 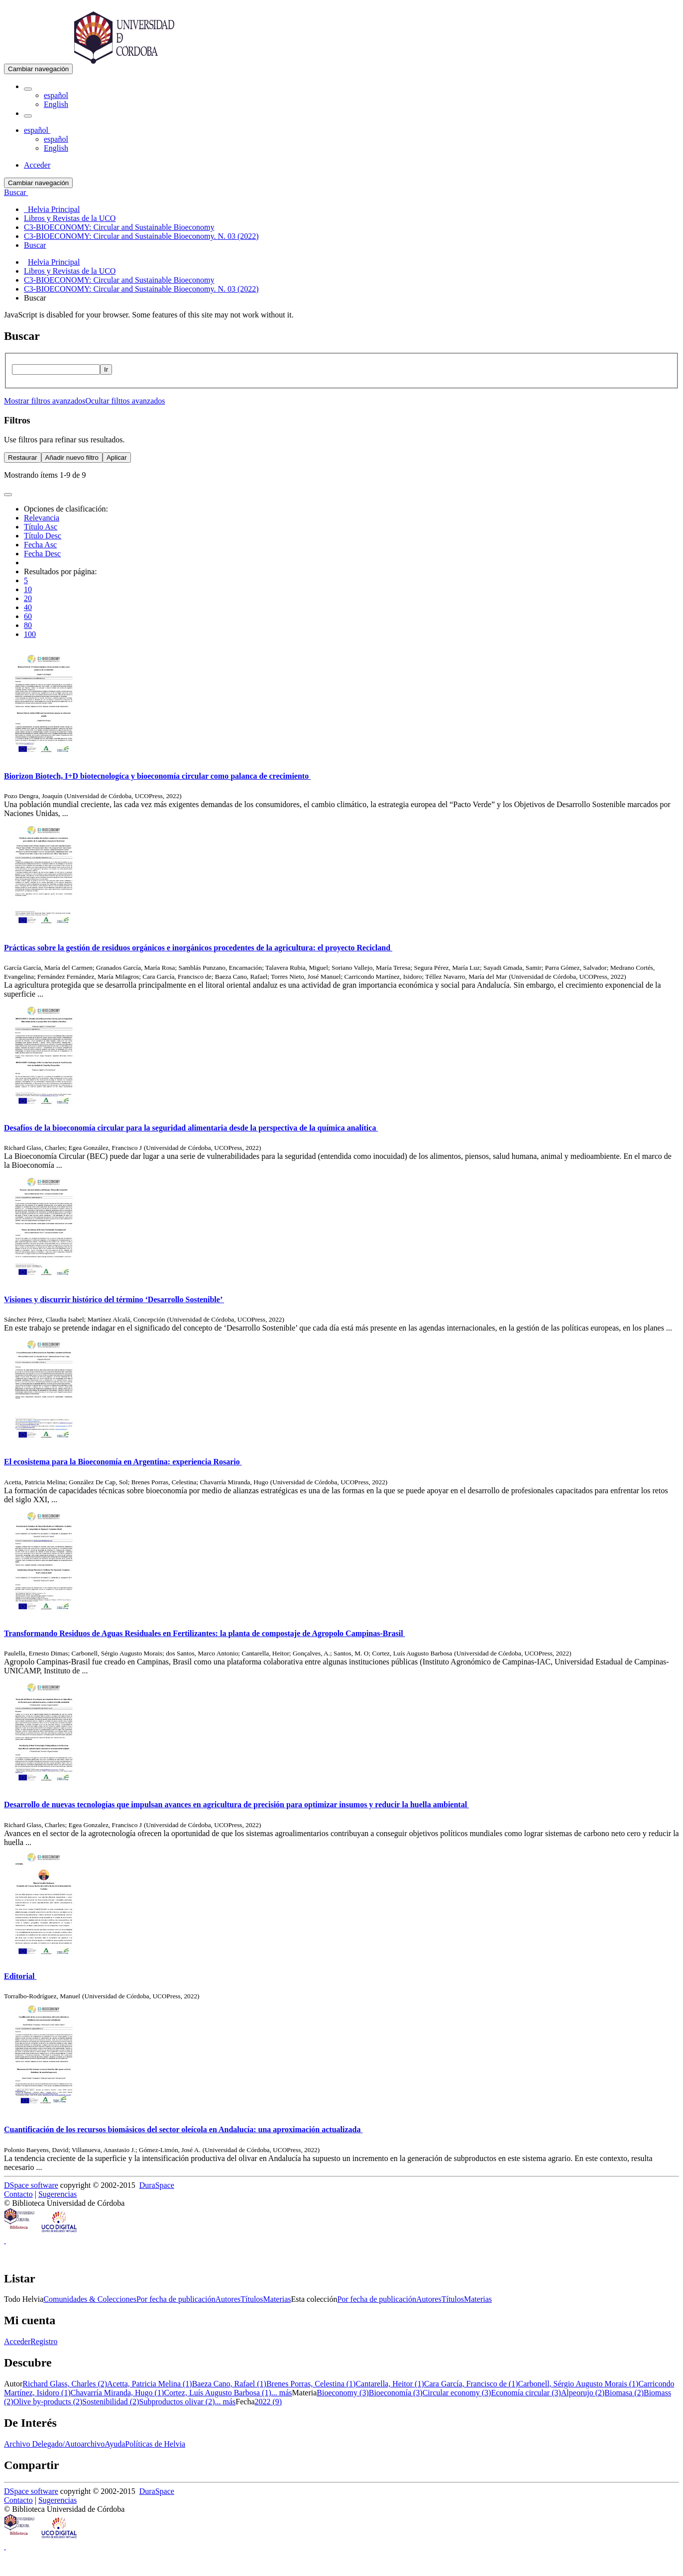 I want to click on Políticas de Helvia, so click(x=155, y=2444).